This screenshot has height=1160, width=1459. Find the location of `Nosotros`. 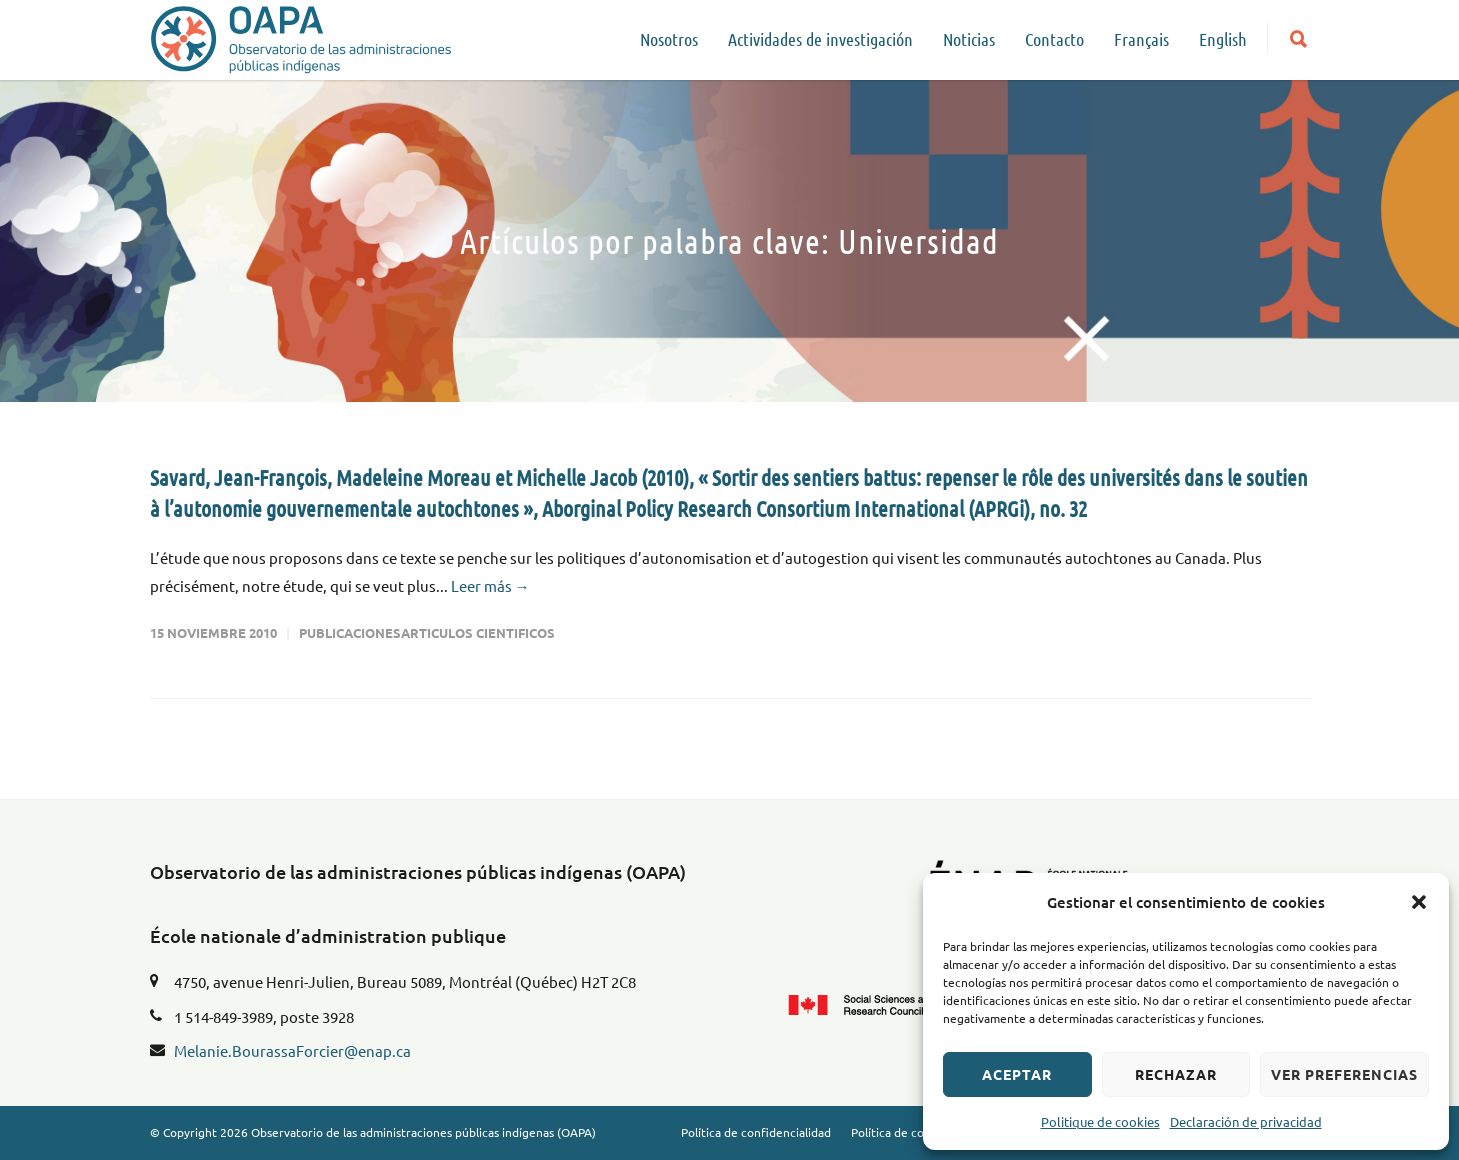

Nosotros is located at coordinates (669, 39).